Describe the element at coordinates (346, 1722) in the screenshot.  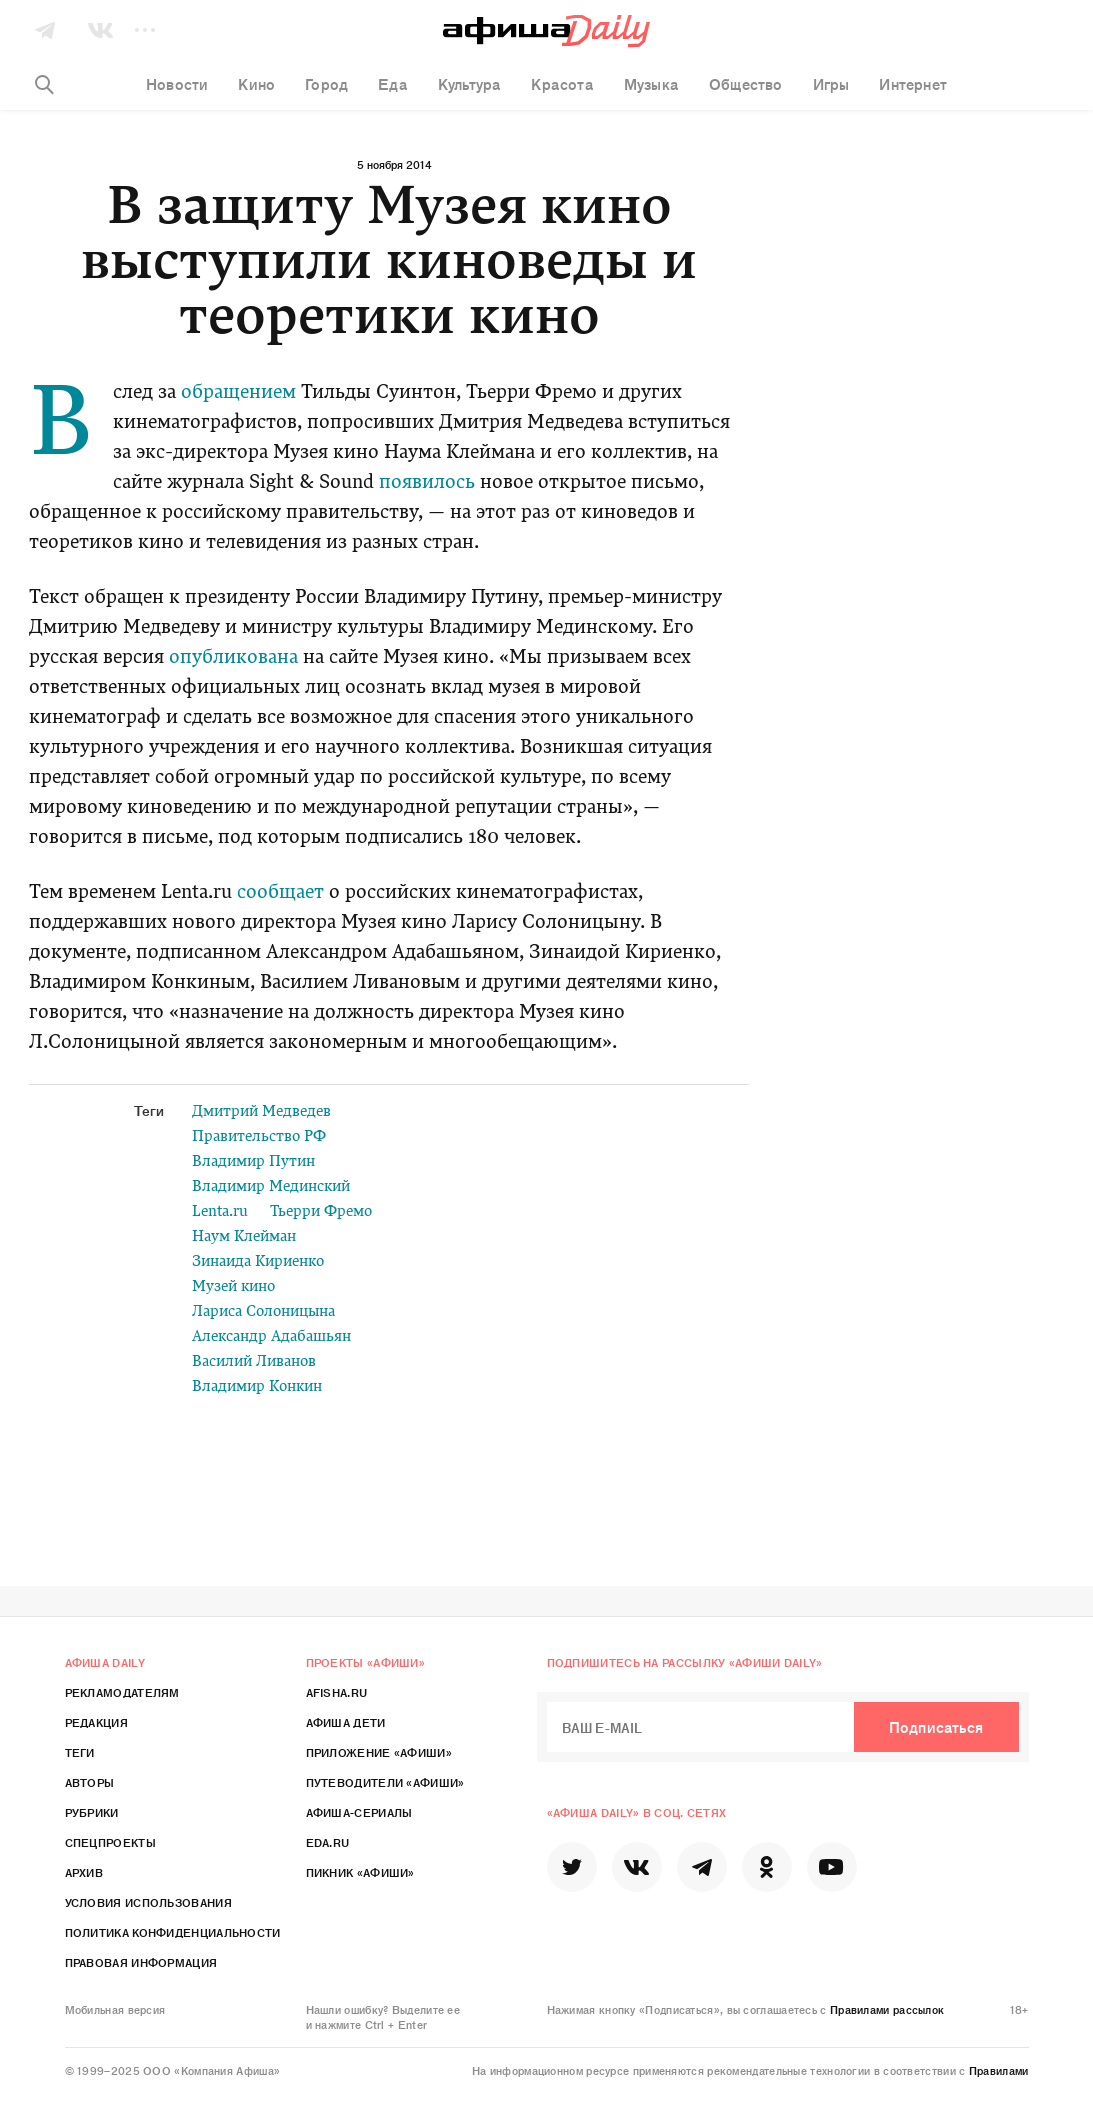
I see `Афиша Дети` at that location.